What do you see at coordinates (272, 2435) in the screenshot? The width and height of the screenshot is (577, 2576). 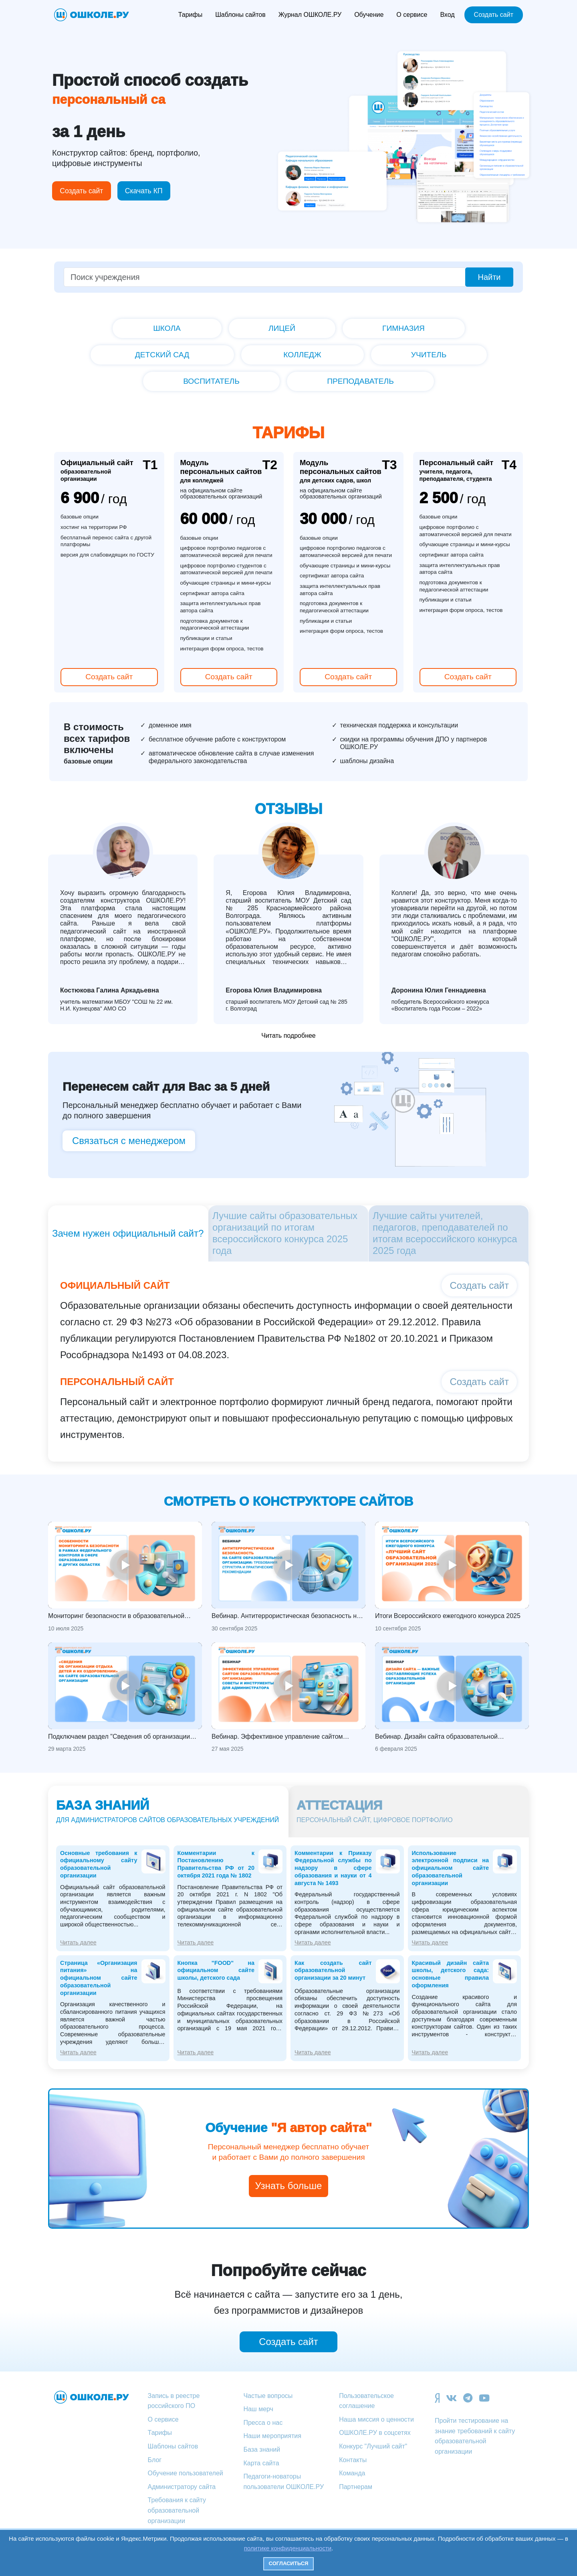 I see `Наши мероприятия` at bounding box center [272, 2435].